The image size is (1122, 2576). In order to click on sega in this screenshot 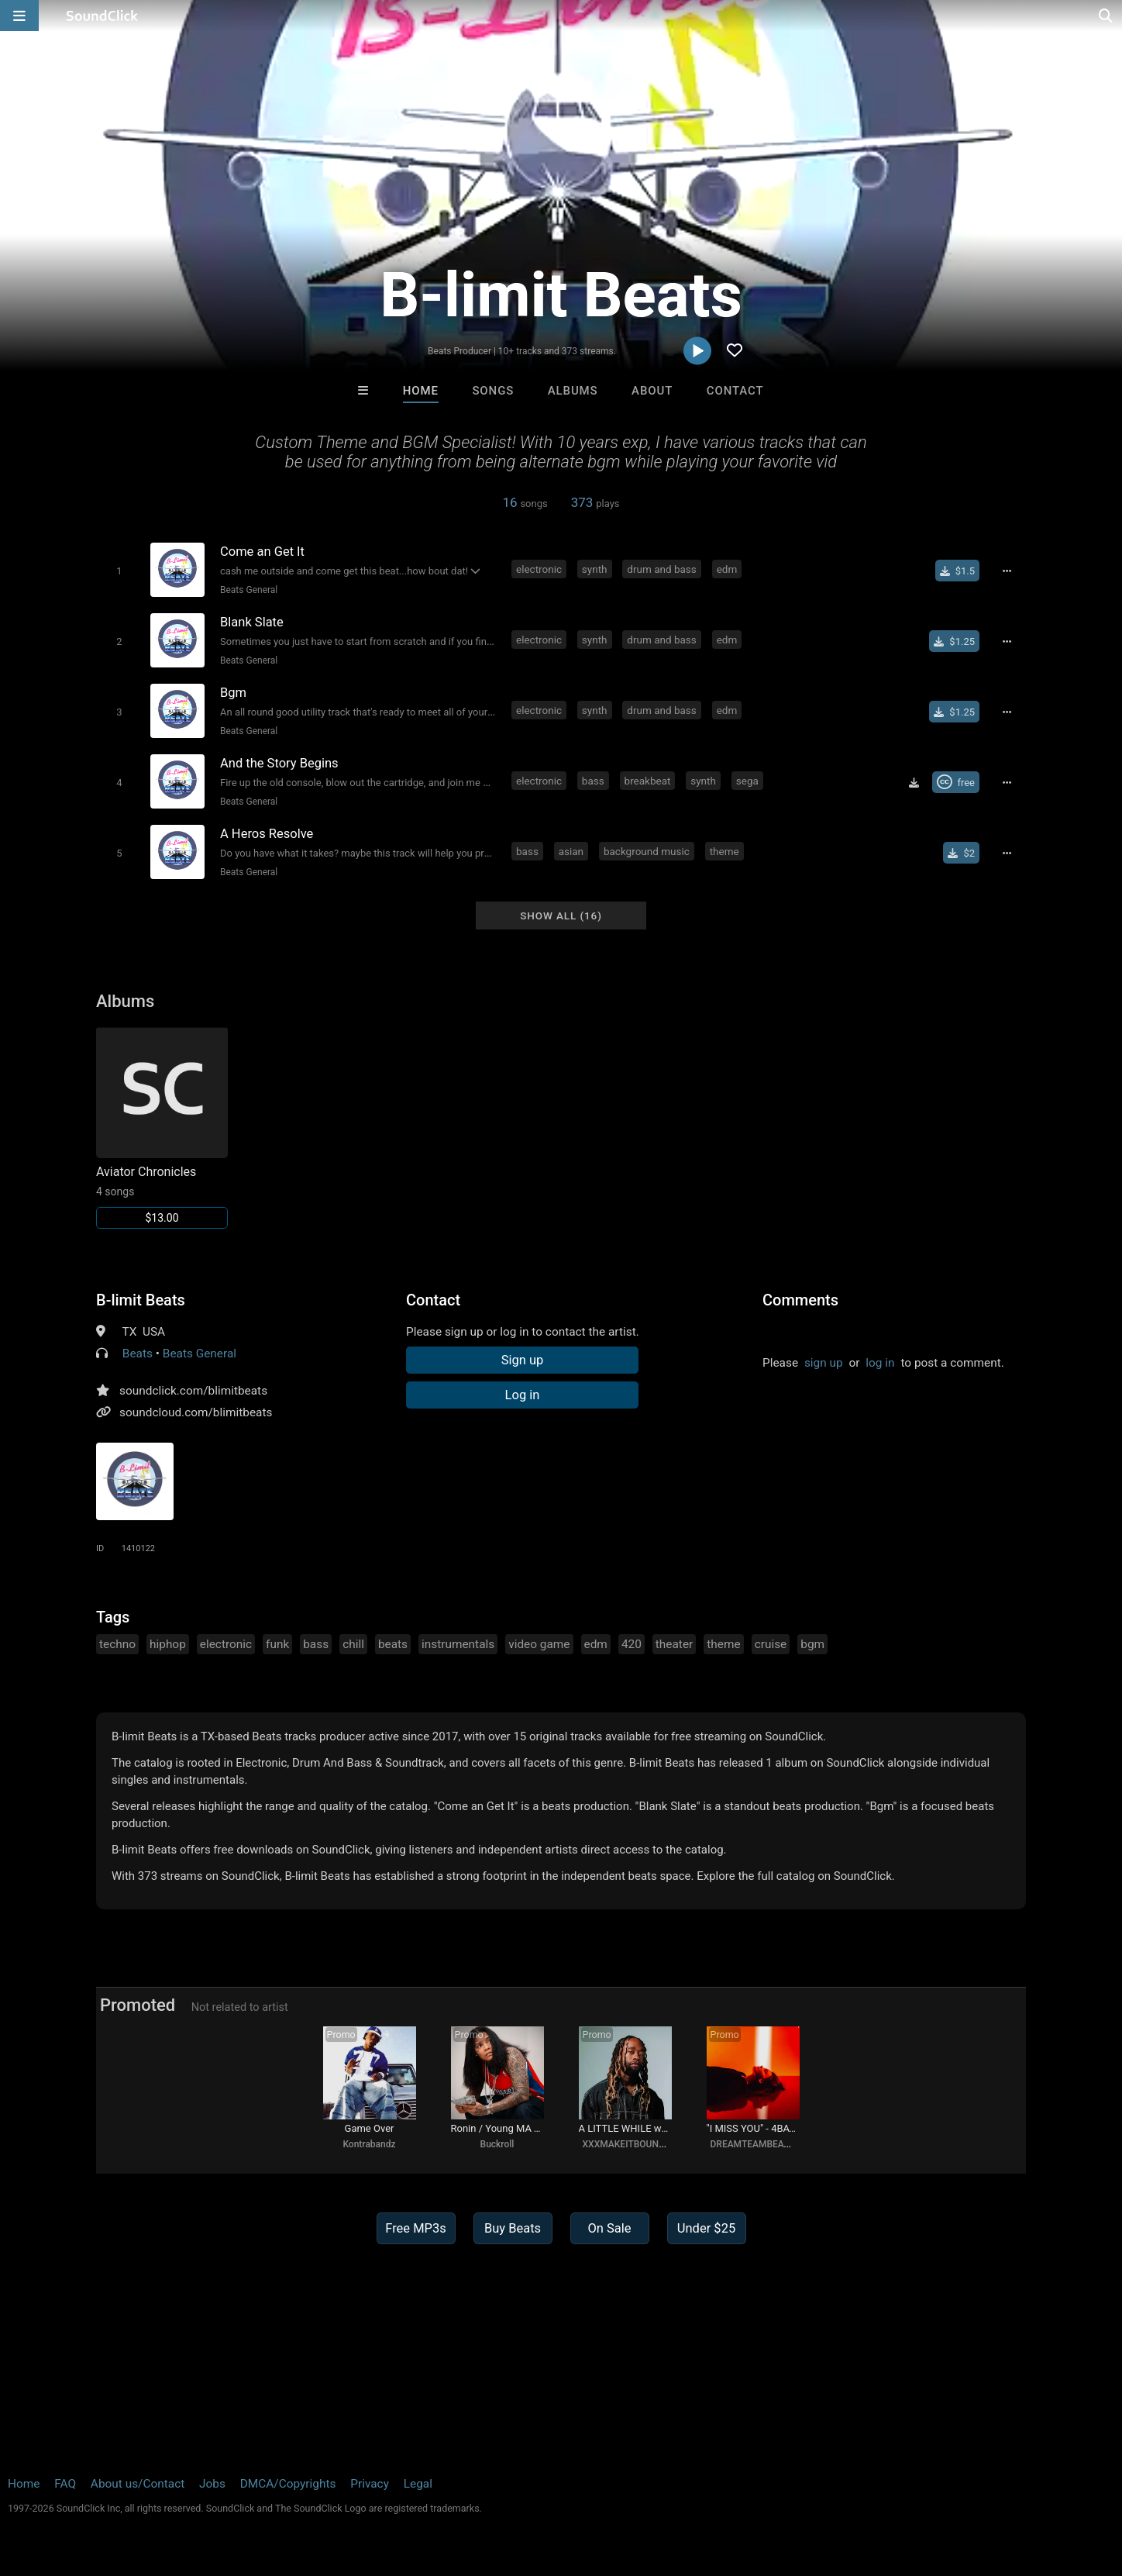, I will do `click(747, 780)`.